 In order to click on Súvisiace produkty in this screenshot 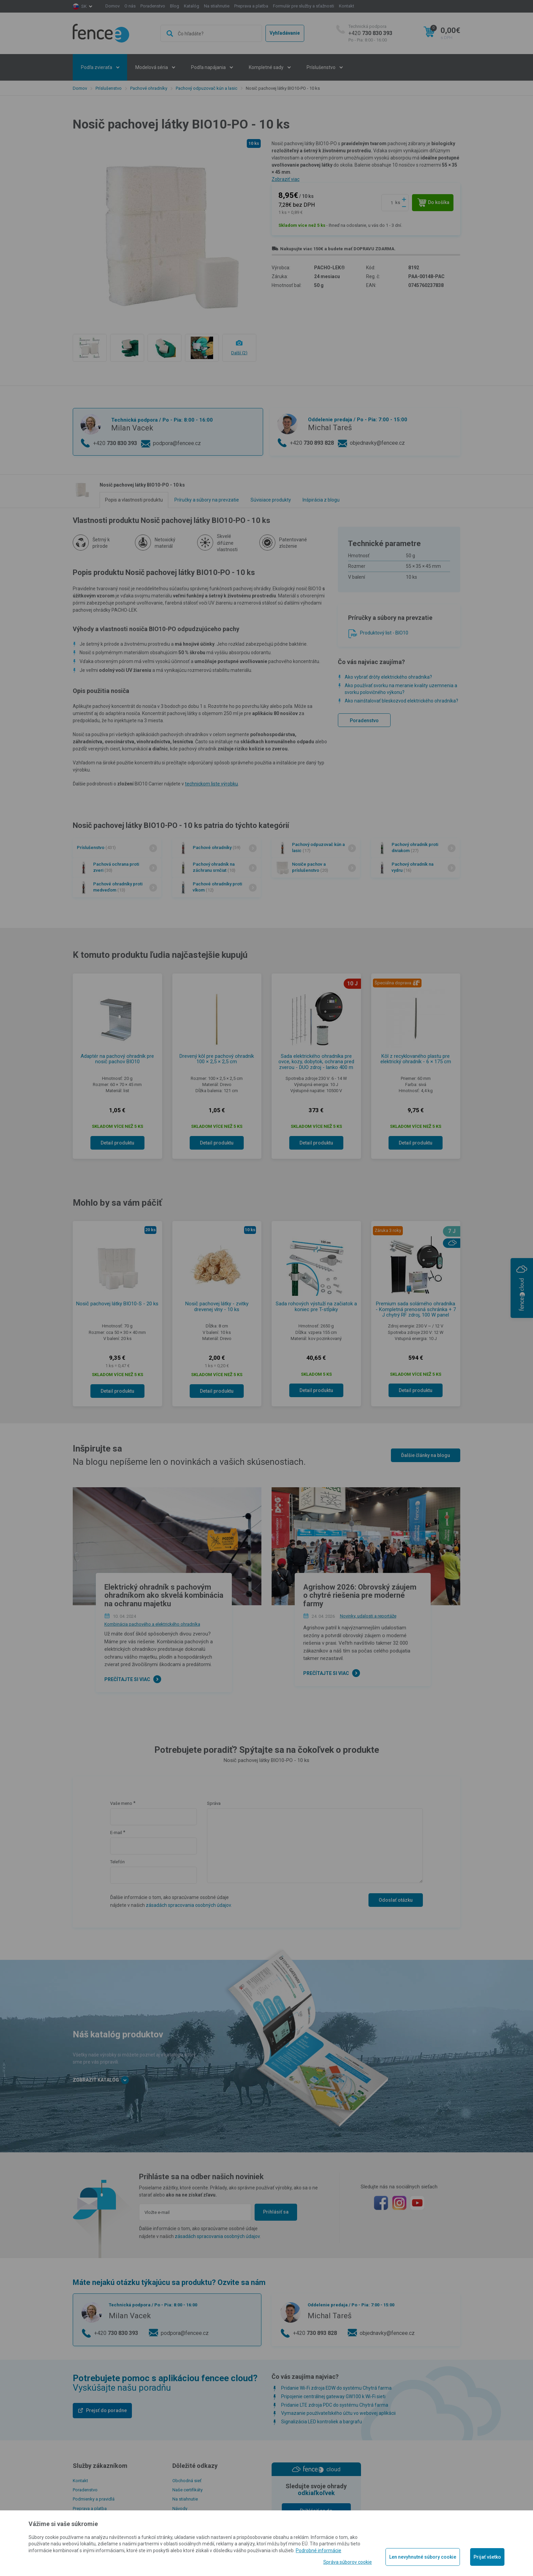, I will do `click(271, 500)`.